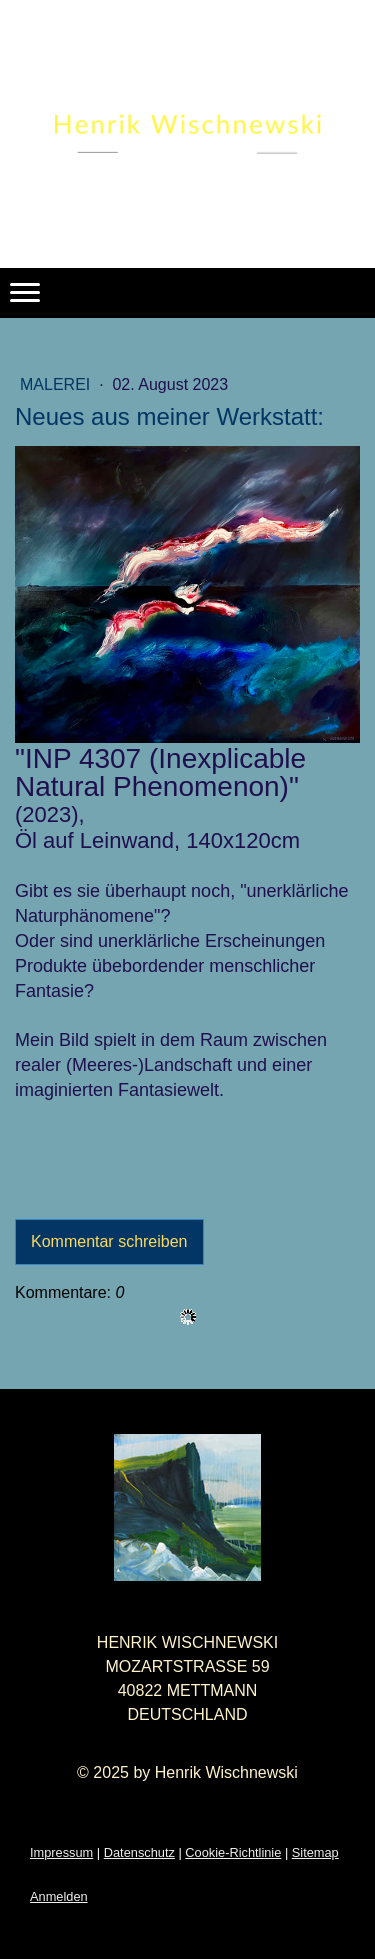  What do you see at coordinates (57, 384) in the screenshot?
I see `Malerei` at bounding box center [57, 384].